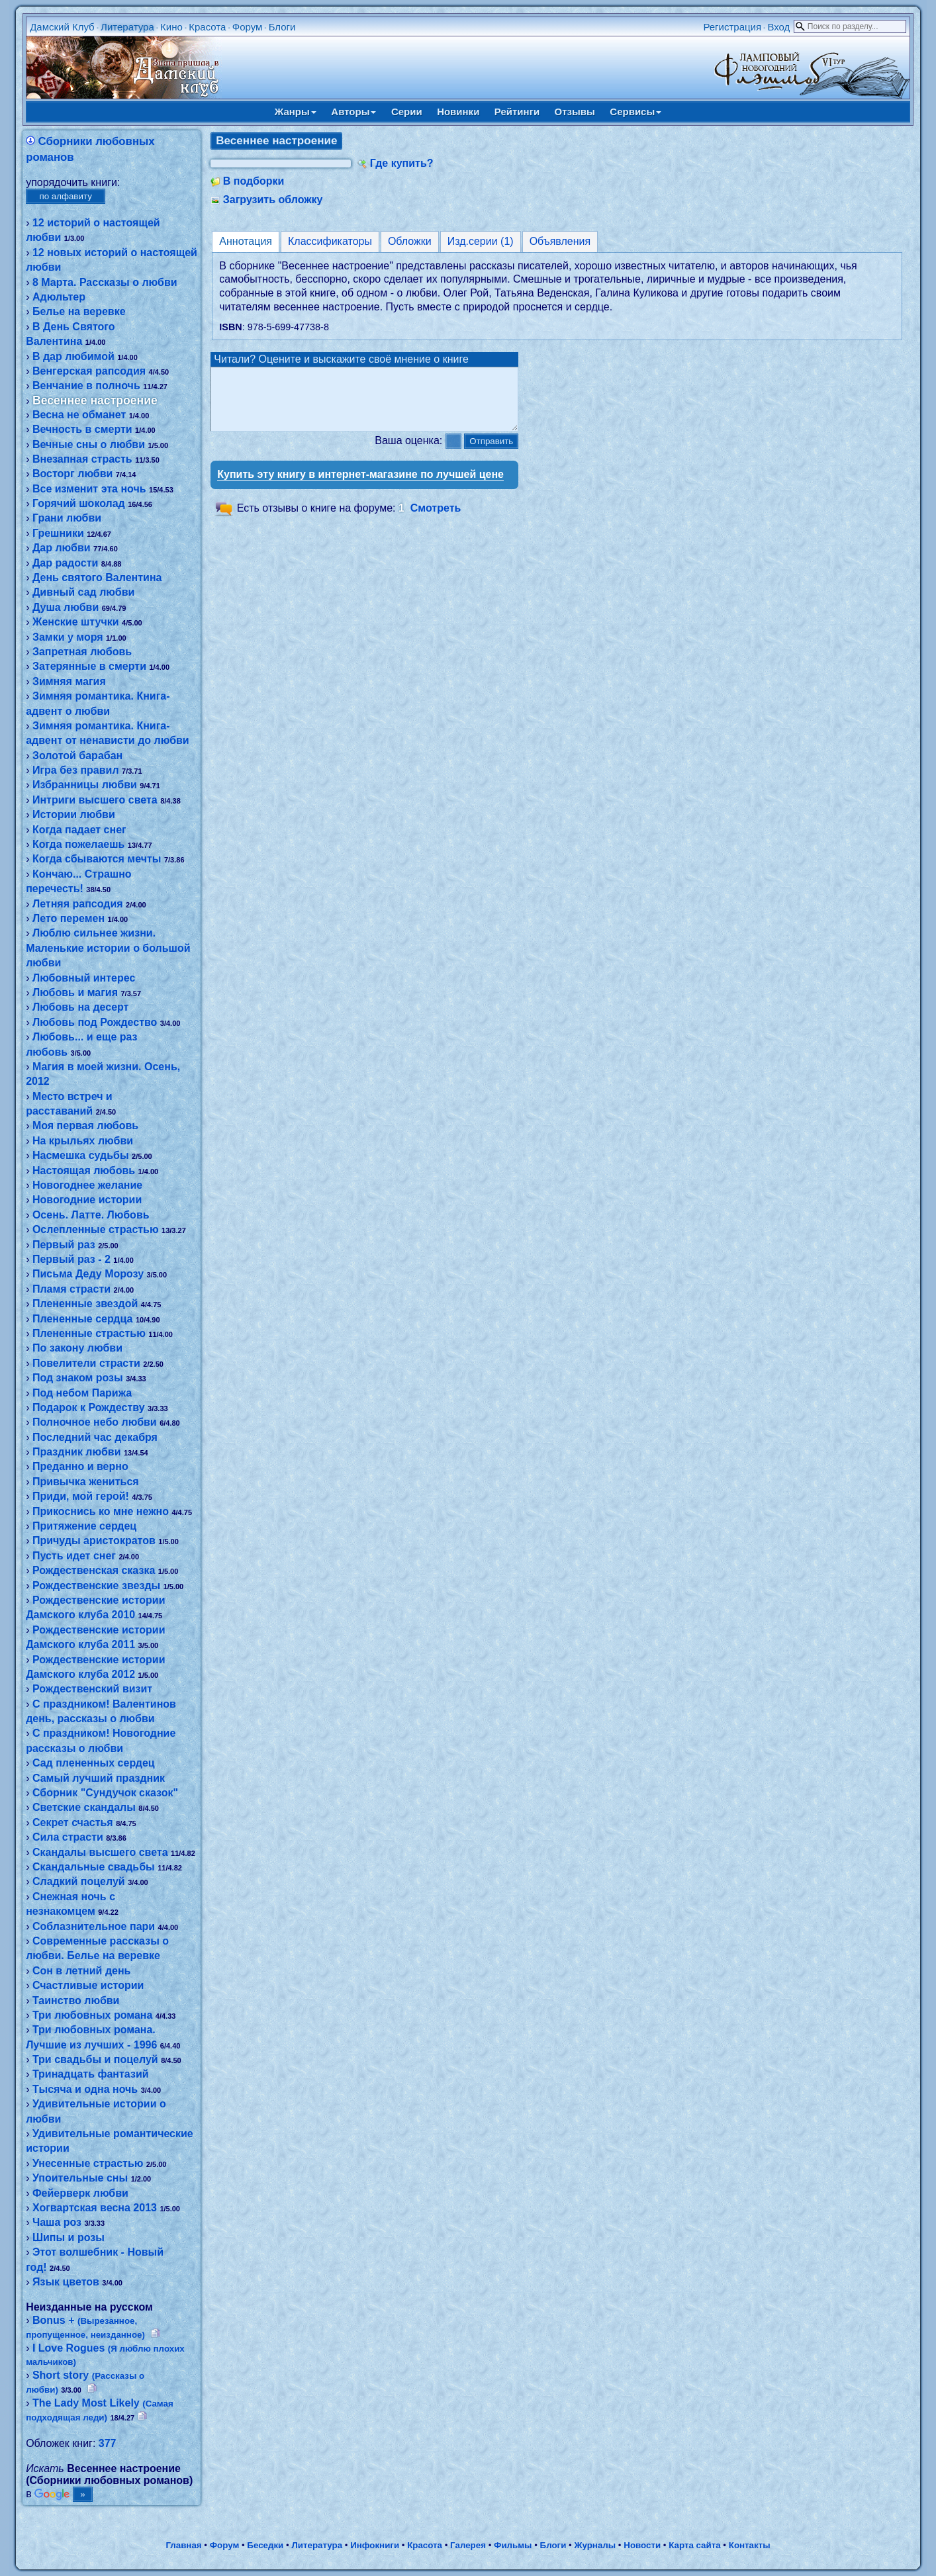  Describe the element at coordinates (330, 241) in the screenshot. I see `Классификаторы` at that location.